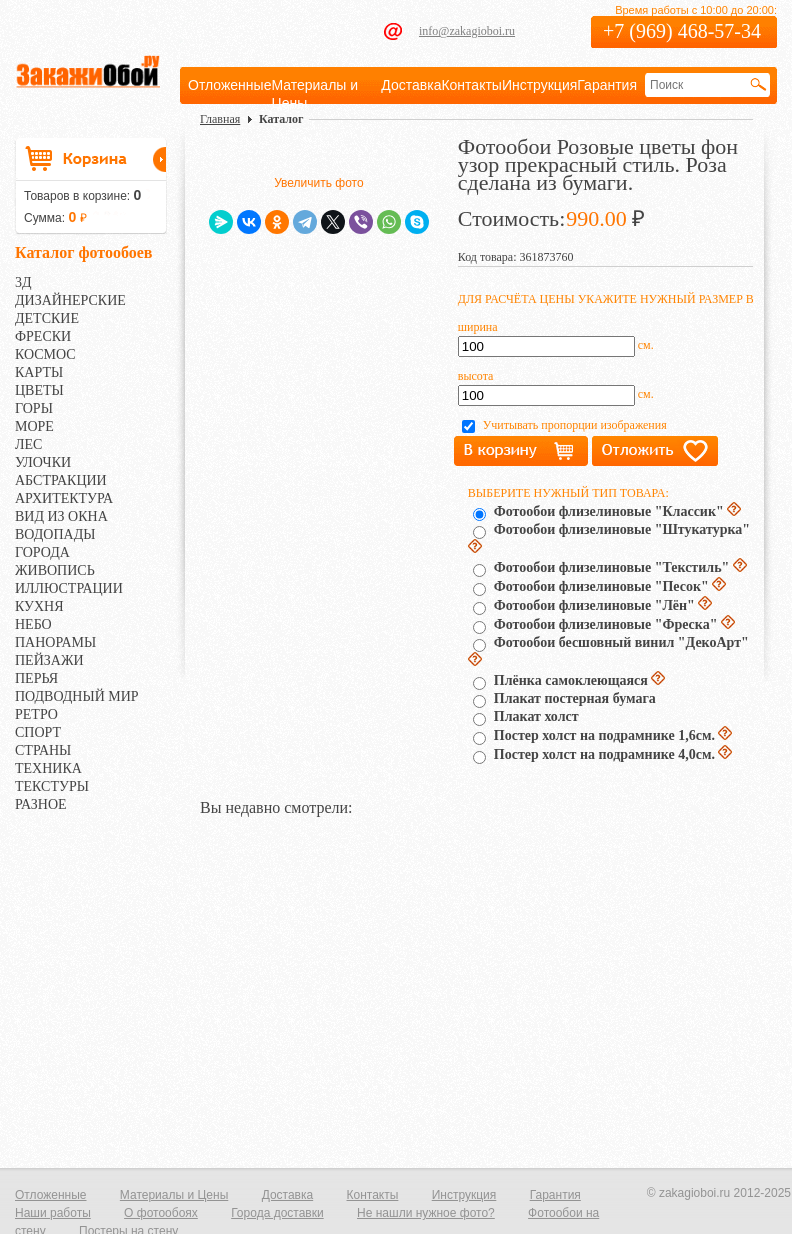  Describe the element at coordinates (43, 336) in the screenshot. I see `ФРЕСКИ` at that location.